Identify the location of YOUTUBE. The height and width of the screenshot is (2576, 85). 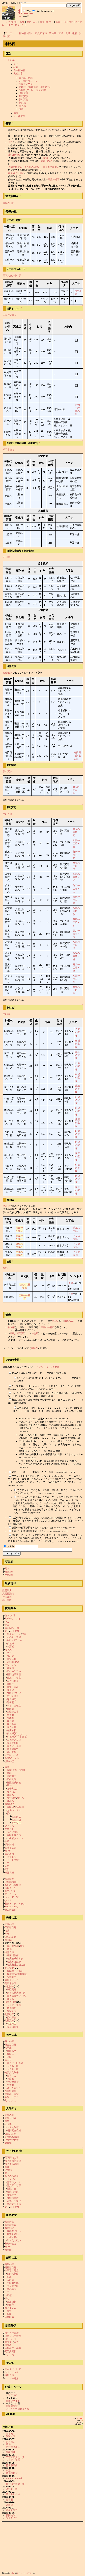
(12, 2395).